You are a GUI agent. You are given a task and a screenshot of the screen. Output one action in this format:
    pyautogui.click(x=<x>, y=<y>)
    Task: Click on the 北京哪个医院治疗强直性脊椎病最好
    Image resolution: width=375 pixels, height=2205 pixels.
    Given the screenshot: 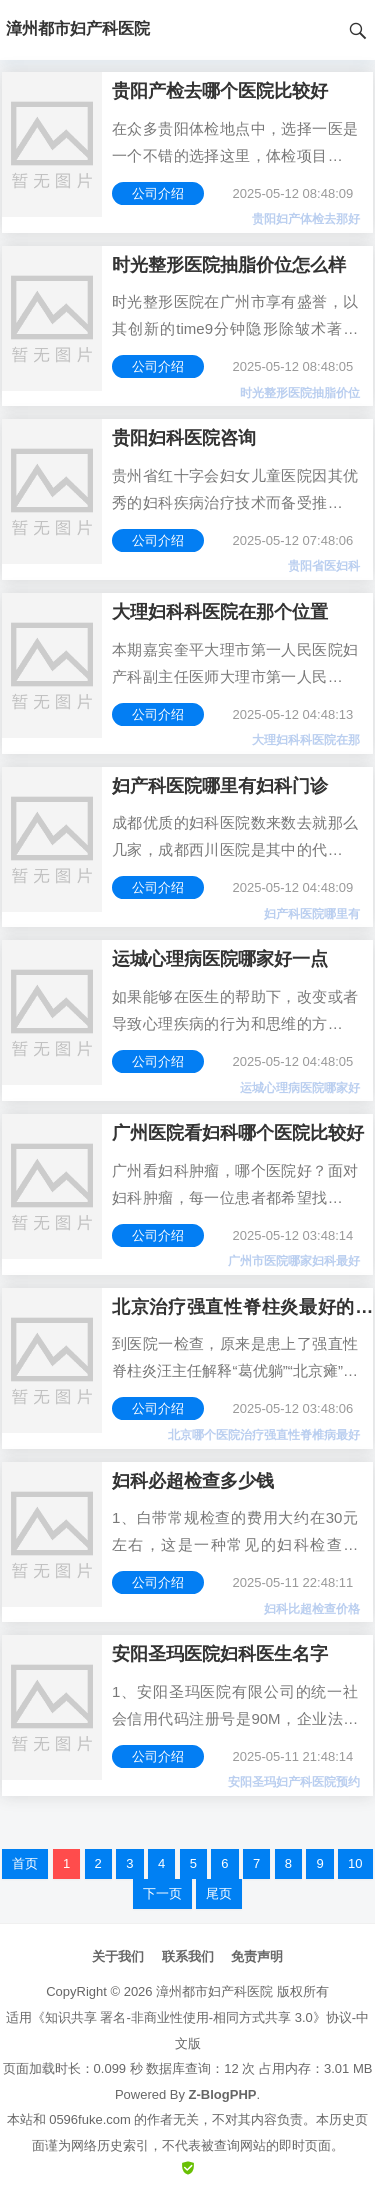 What is the action you would take?
    pyautogui.click(x=264, y=1435)
    